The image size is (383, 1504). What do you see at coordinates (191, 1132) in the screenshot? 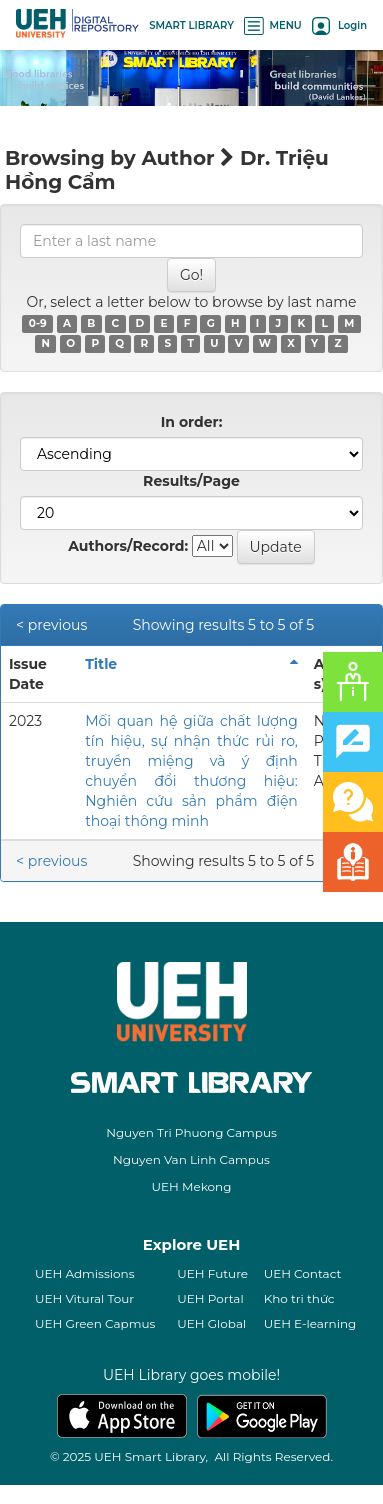
I see `Nguyen Tri Phuong Campus` at bounding box center [191, 1132].